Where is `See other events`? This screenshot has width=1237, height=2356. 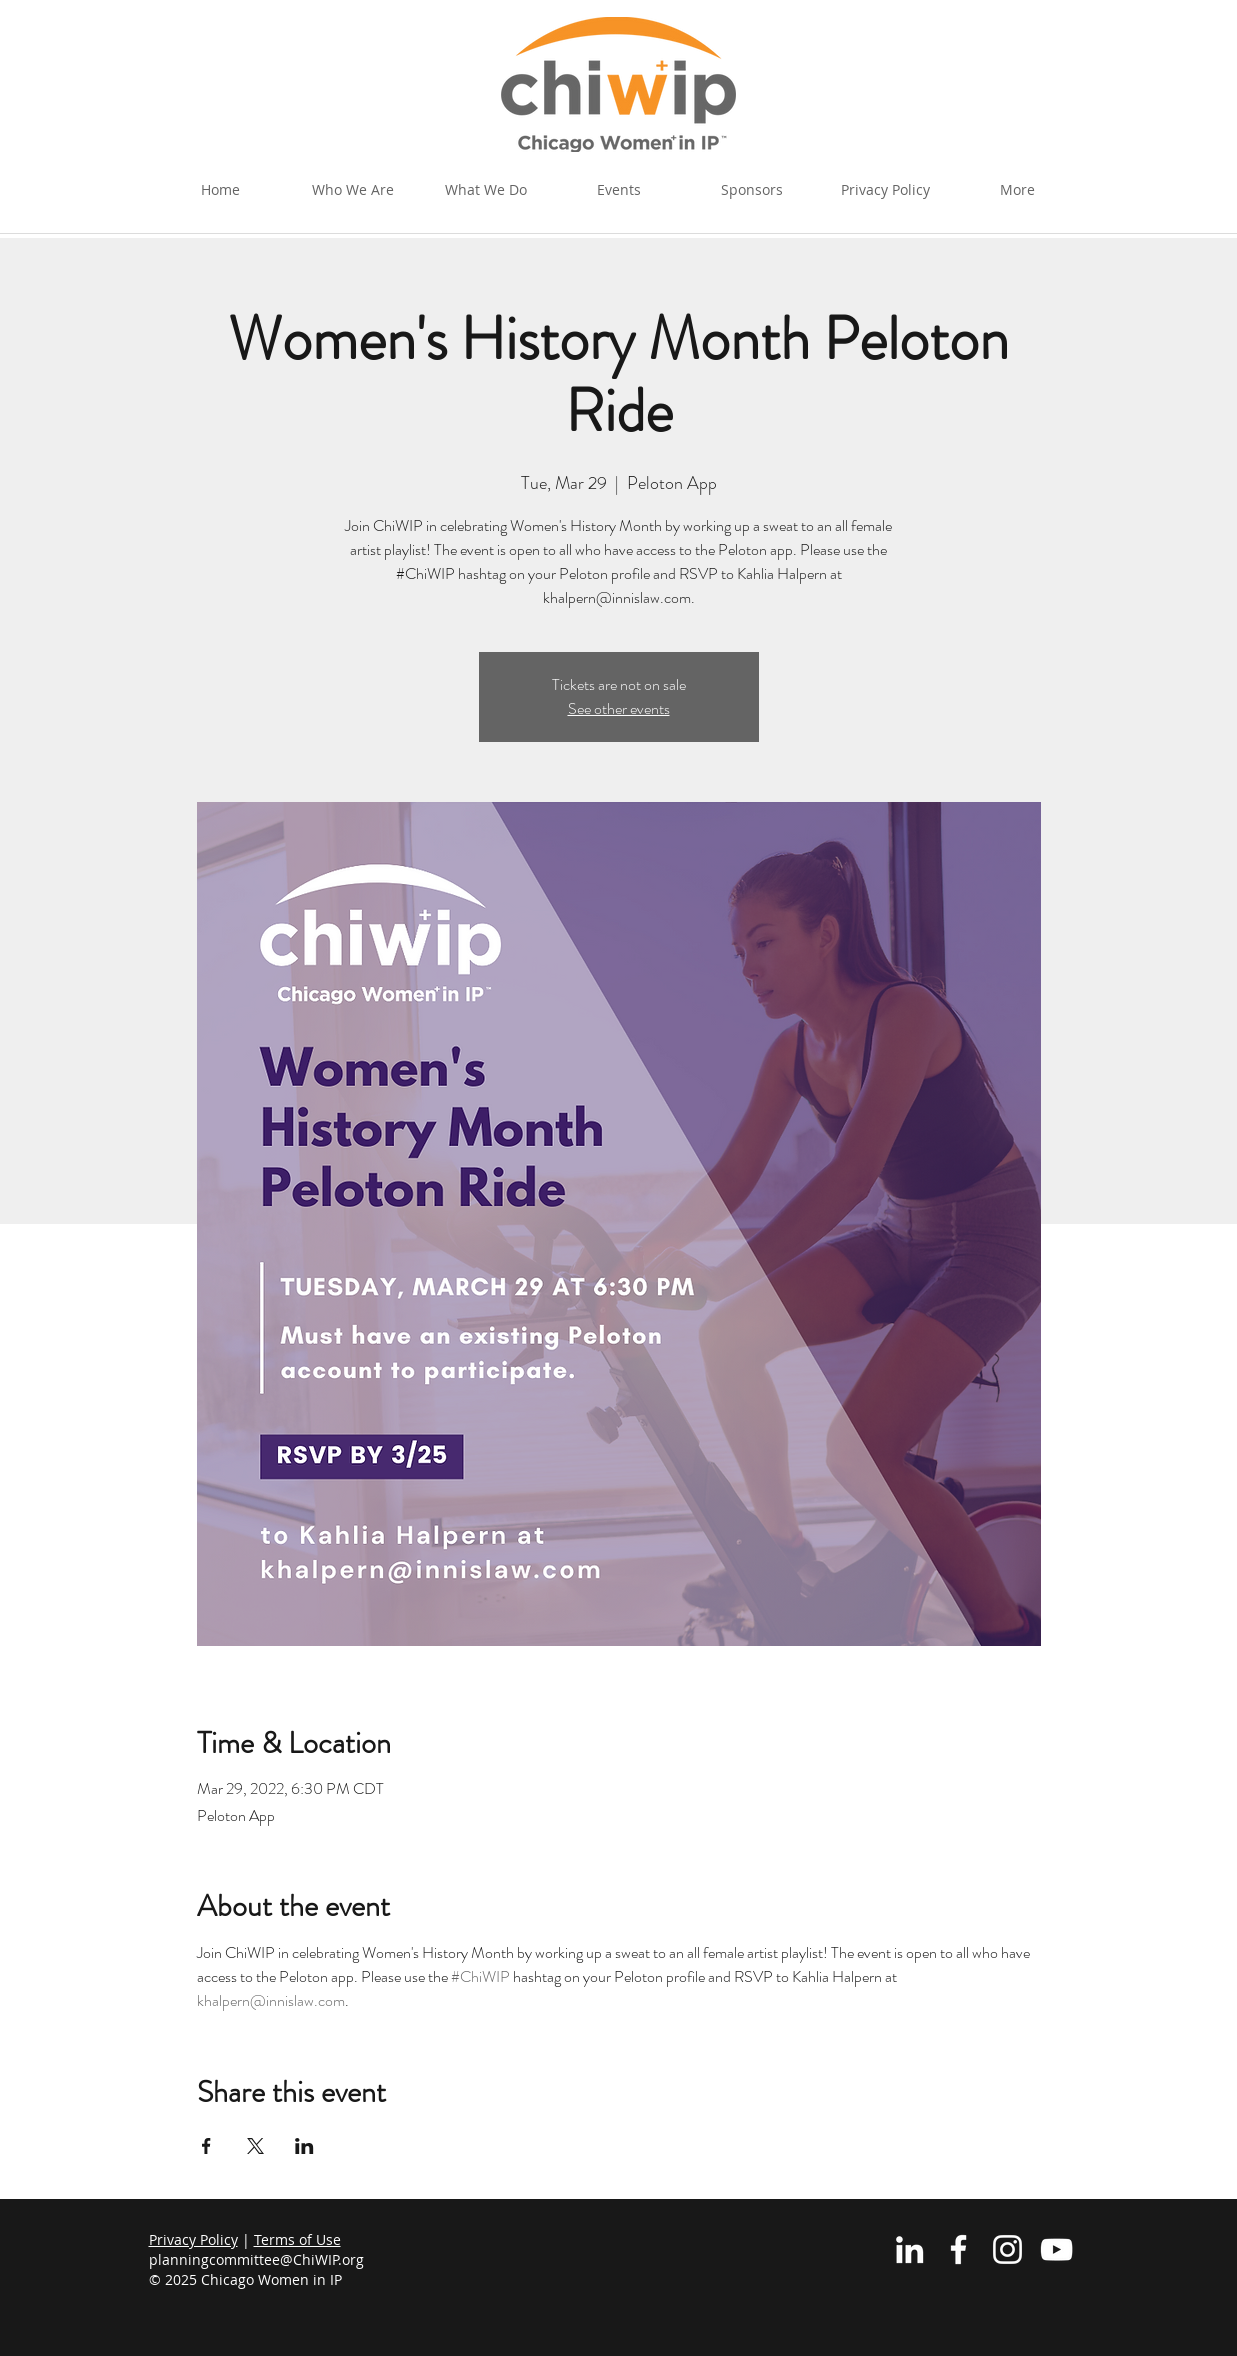 See other events is located at coordinates (619, 708).